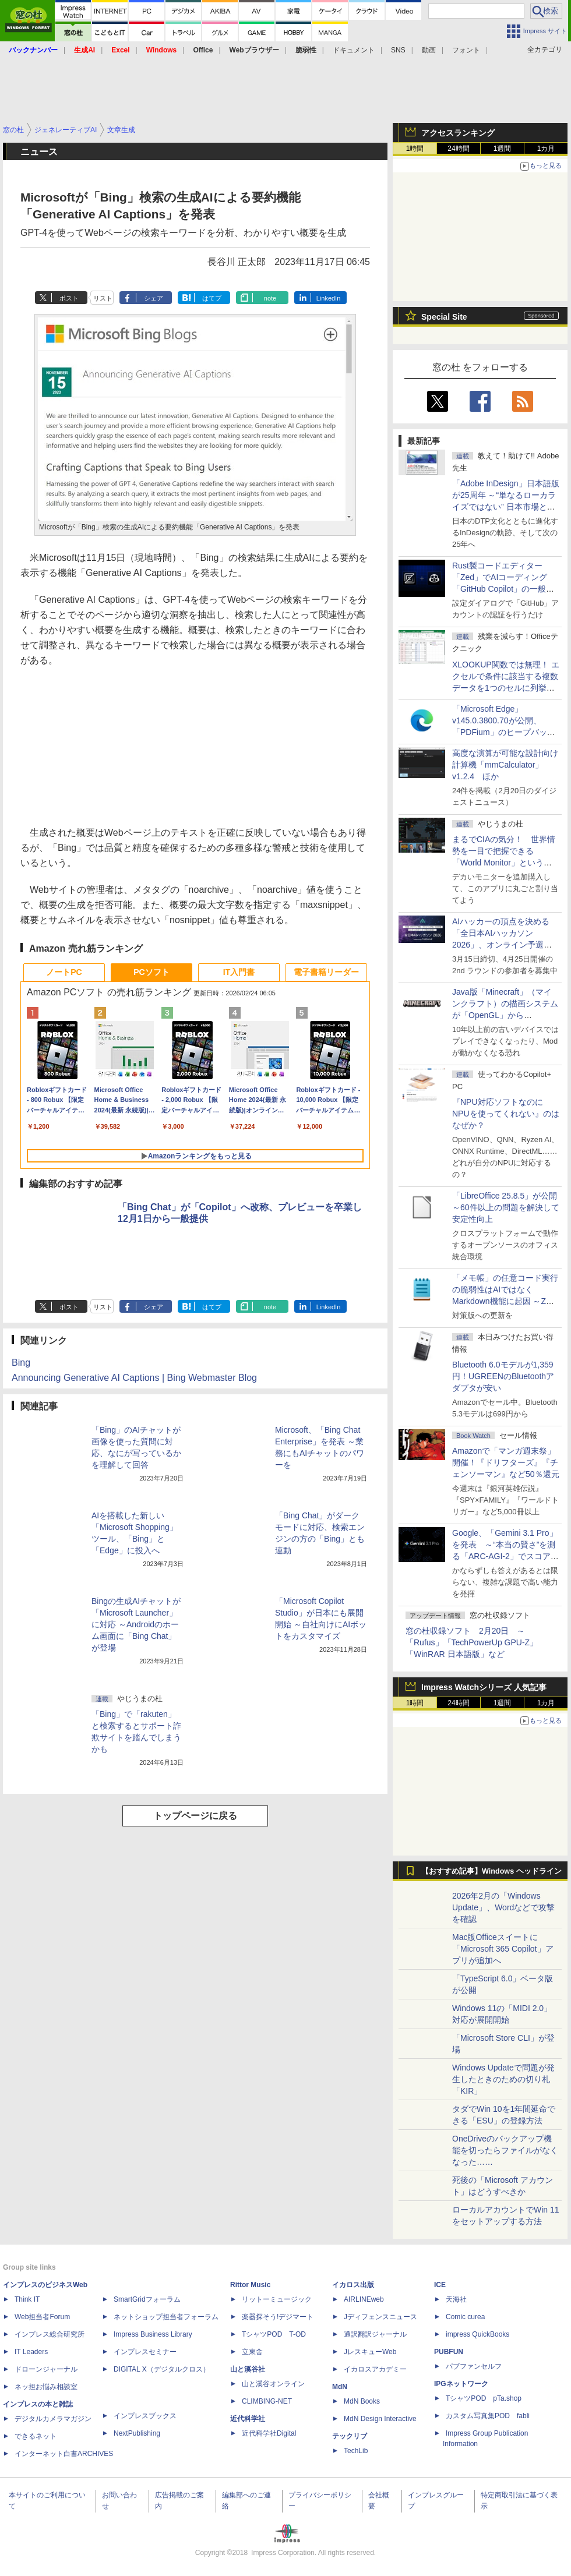 The height and width of the screenshot is (2576, 571). I want to click on SNS, so click(398, 50).